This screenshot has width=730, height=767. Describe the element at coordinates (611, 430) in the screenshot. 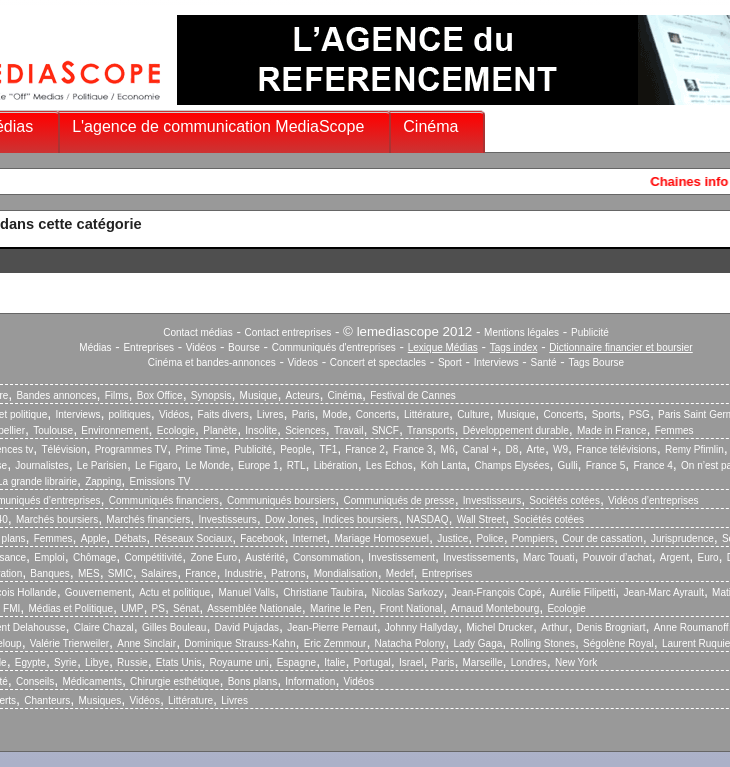

I see `Made in France` at that location.